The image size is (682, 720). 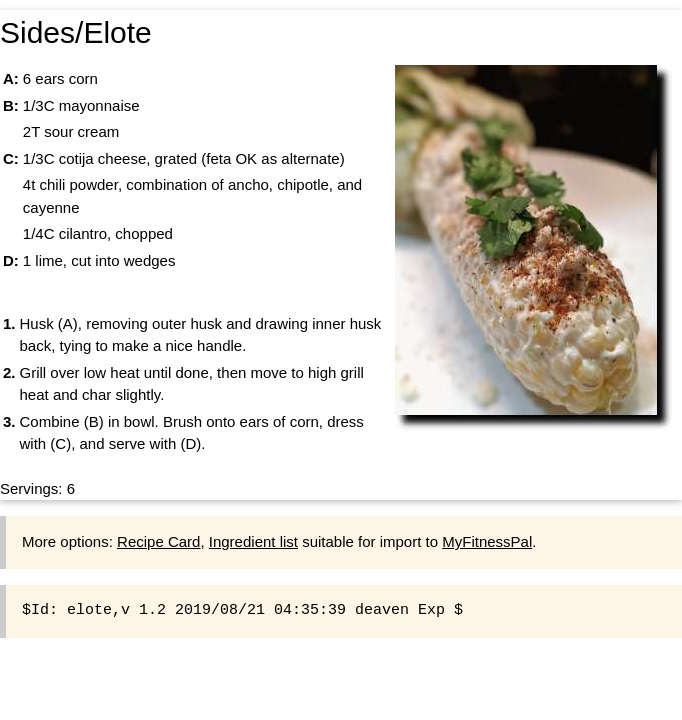 What do you see at coordinates (253, 541) in the screenshot?
I see `Ingredient list` at bounding box center [253, 541].